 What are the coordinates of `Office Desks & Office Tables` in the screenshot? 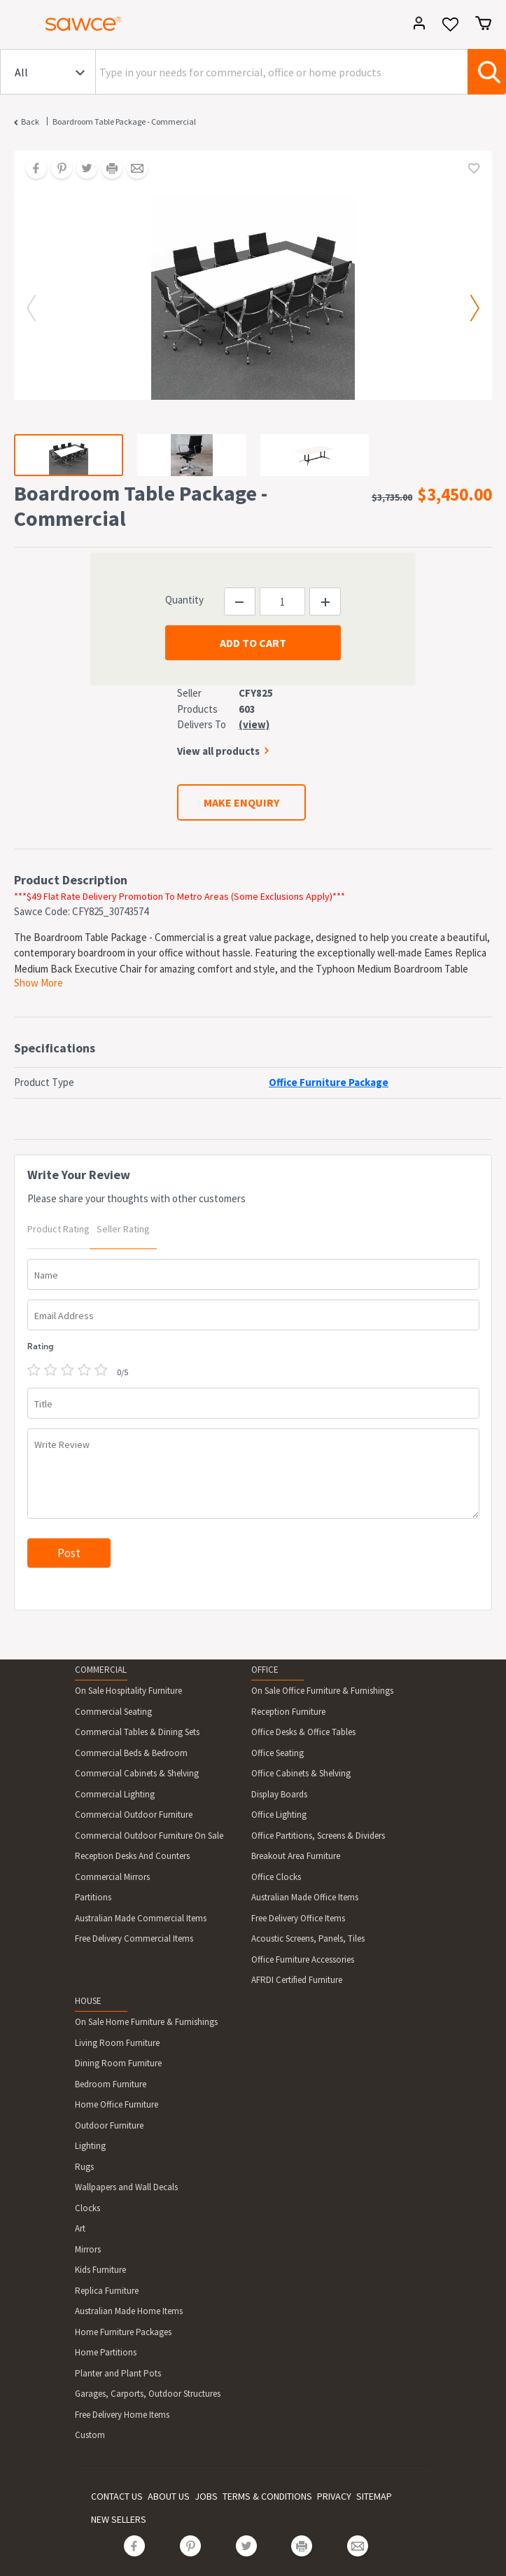 It's located at (303, 1732).